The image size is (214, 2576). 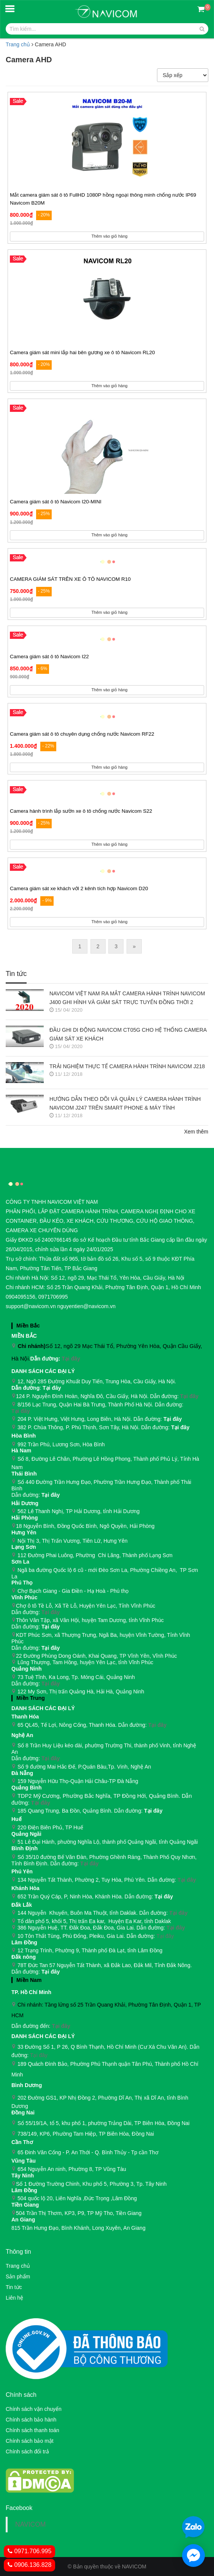 What do you see at coordinates (18, 44) in the screenshot?
I see `Trang chủ` at bounding box center [18, 44].